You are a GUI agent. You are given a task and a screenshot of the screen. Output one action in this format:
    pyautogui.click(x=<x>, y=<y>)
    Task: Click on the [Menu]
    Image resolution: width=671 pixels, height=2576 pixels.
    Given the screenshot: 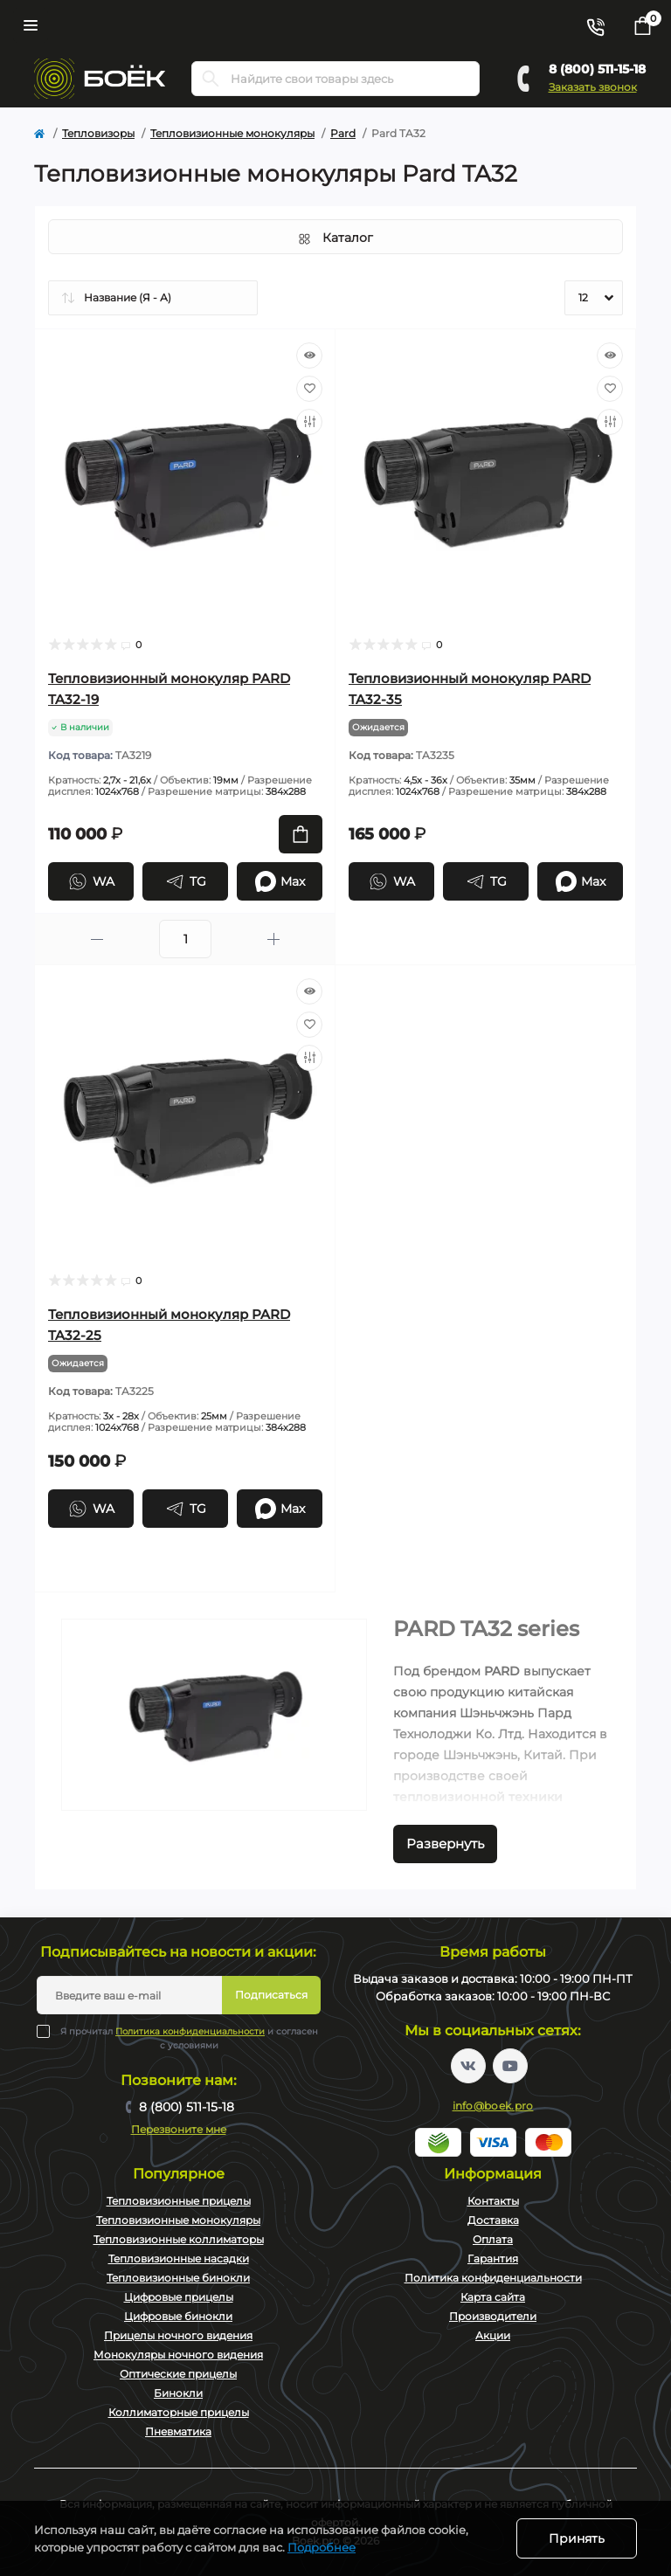 What is the action you would take?
    pyautogui.click(x=30, y=25)
    